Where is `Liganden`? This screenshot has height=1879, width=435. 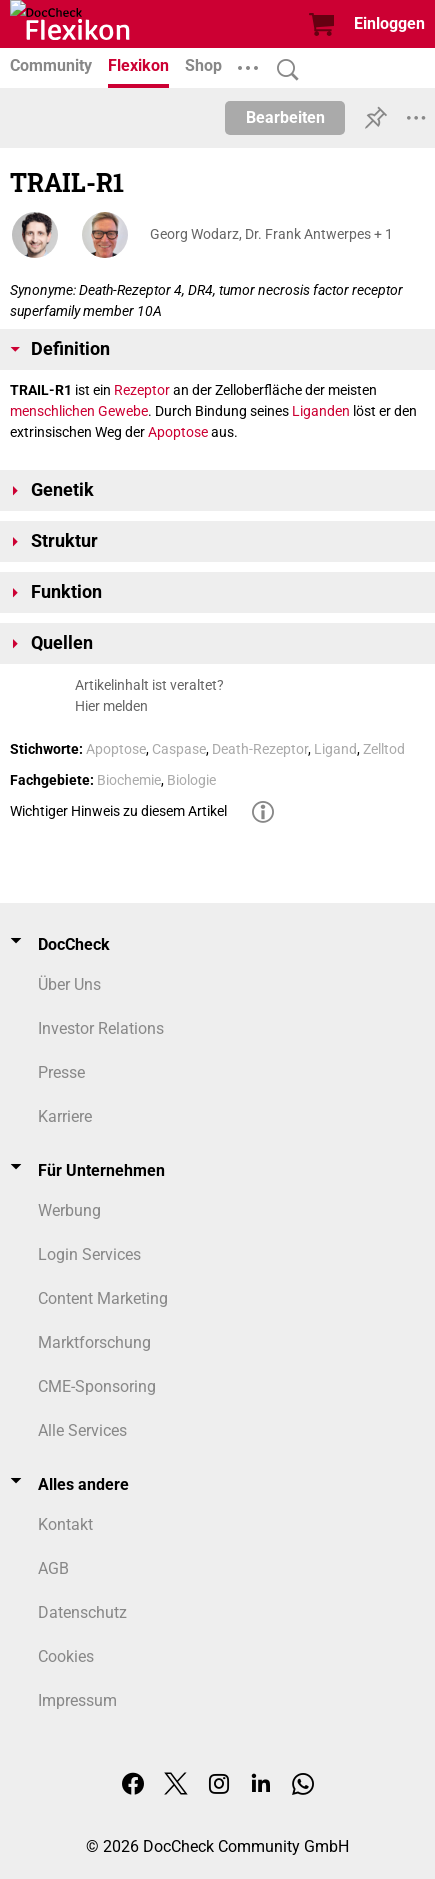 Liganden is located at coordinates (321, 411).